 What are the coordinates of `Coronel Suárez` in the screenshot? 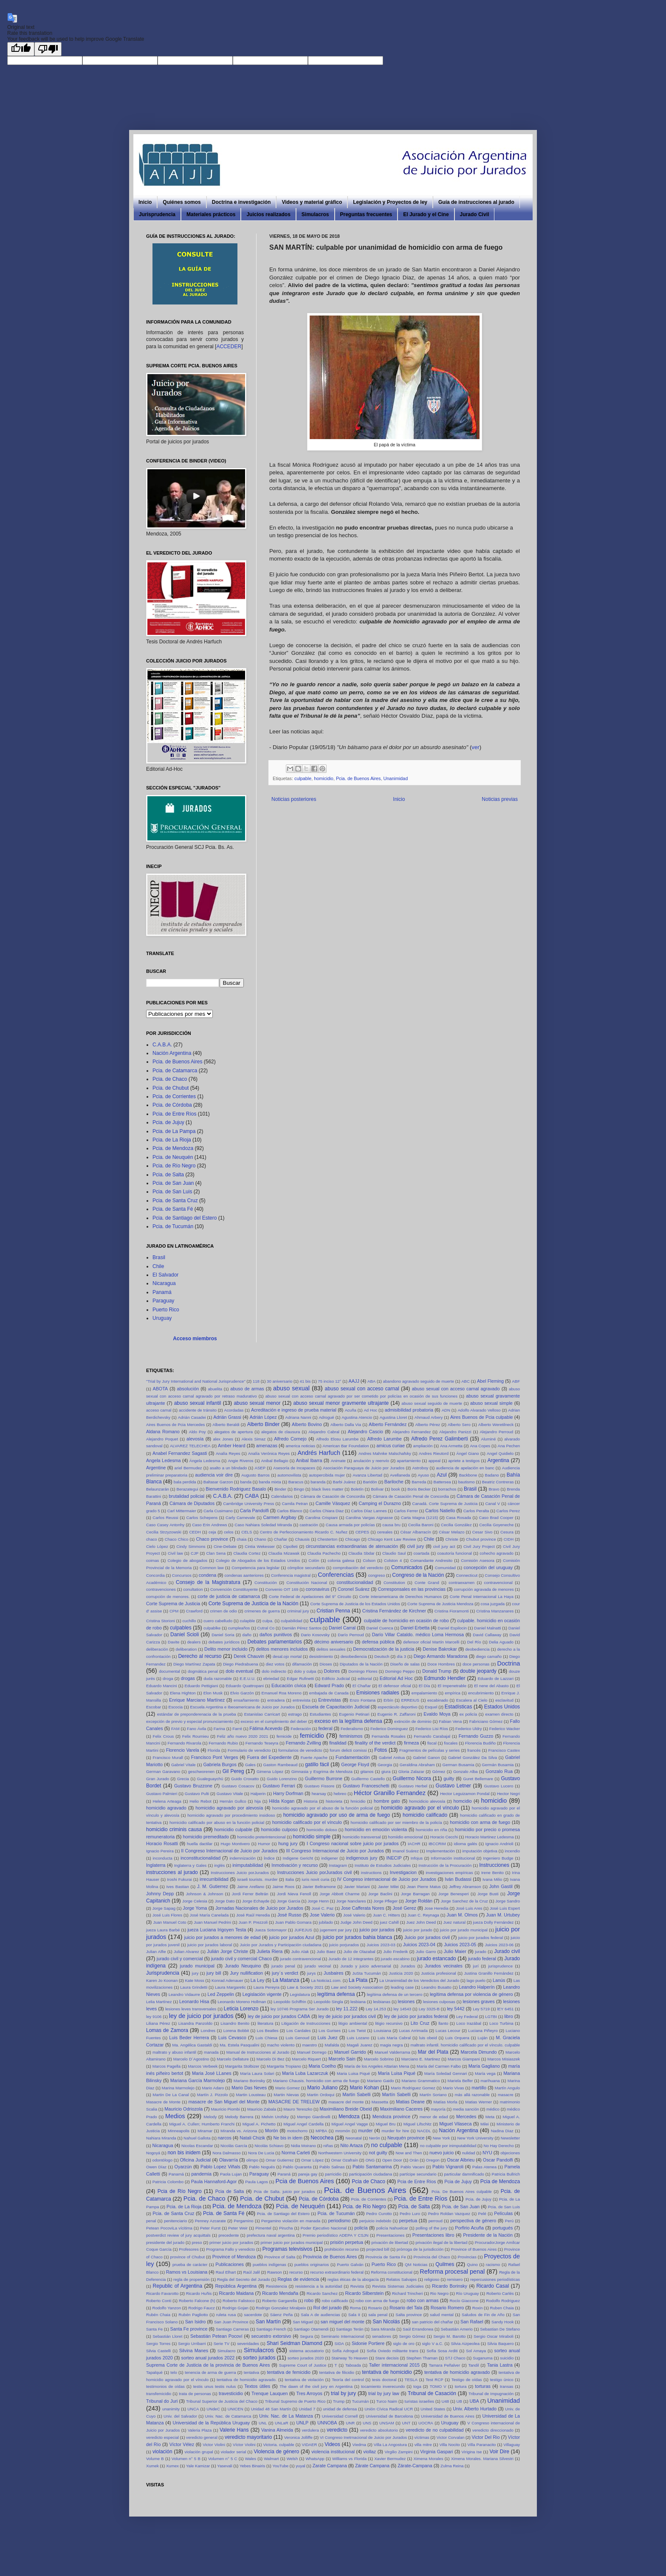 It's located at (354, 1589).